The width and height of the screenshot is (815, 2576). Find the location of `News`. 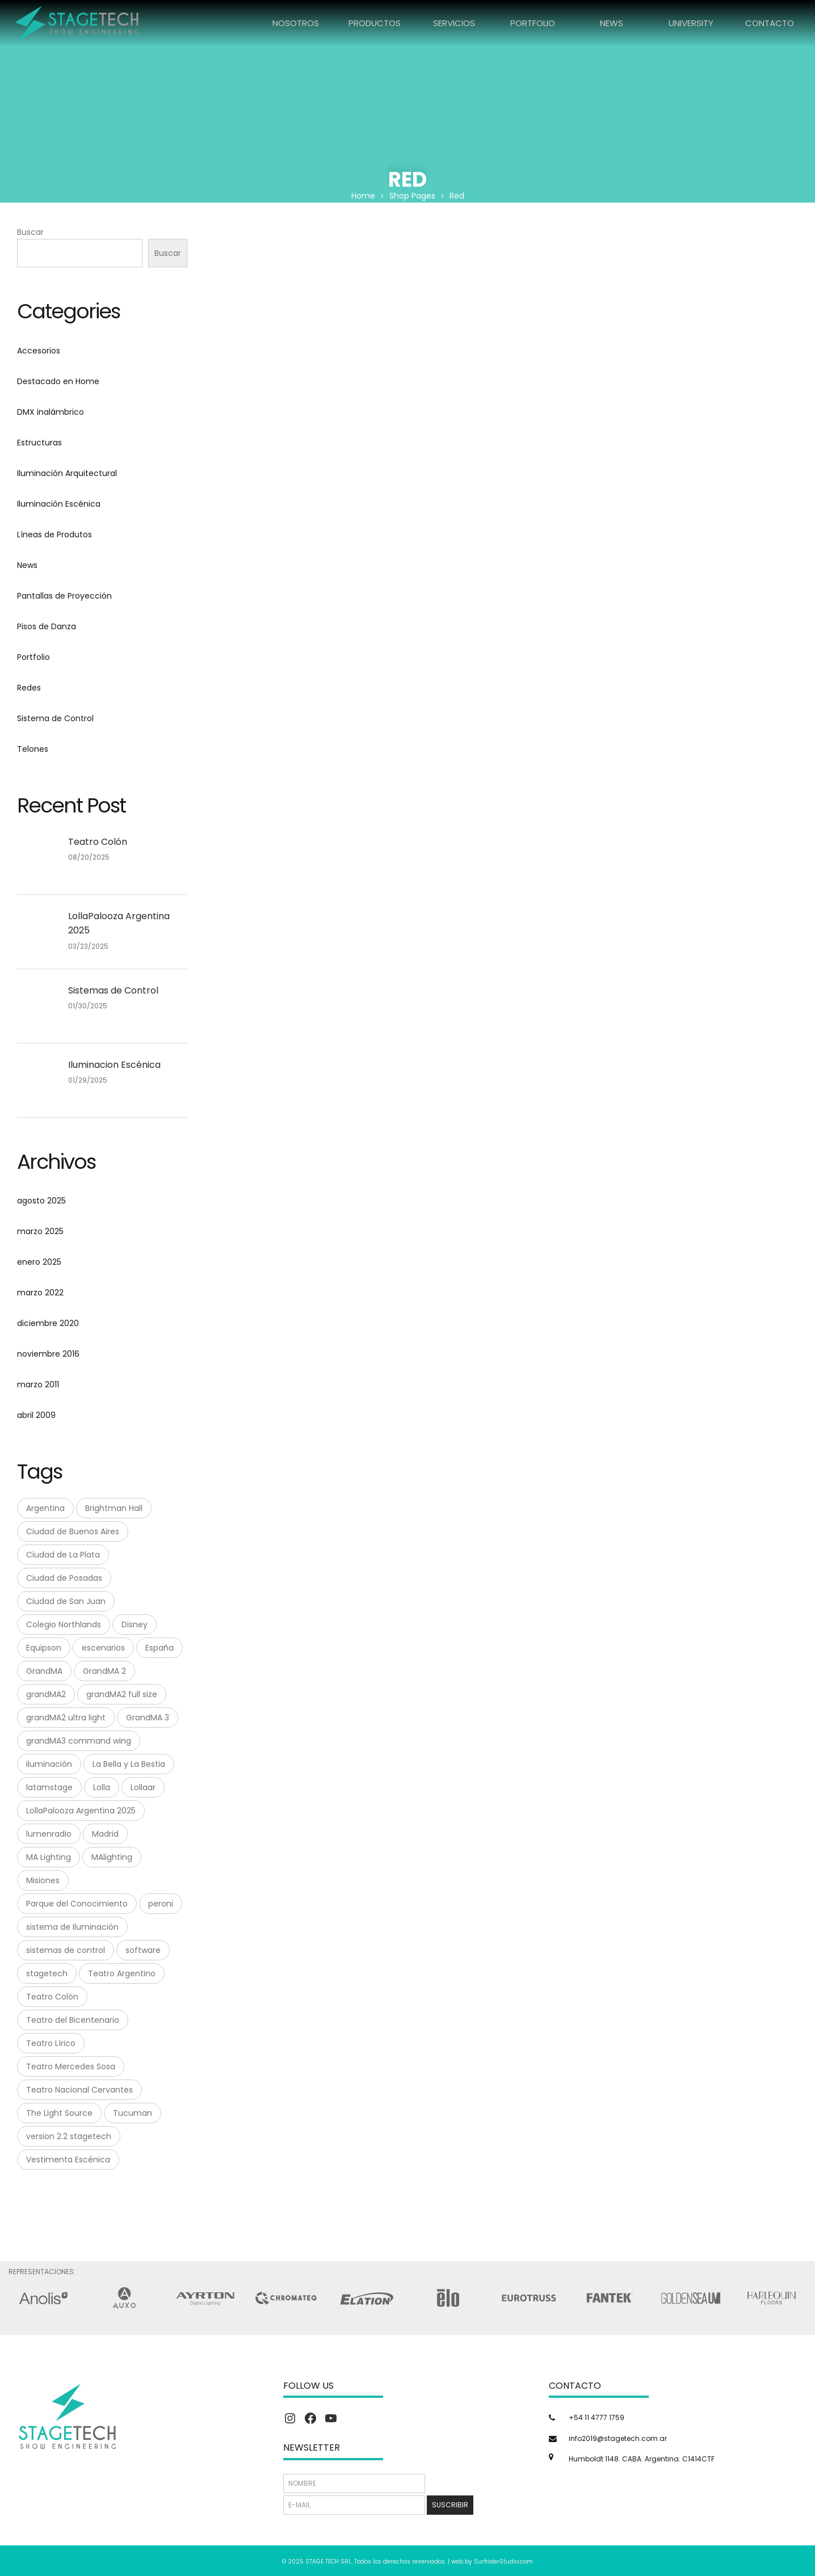

News is located at coordinates (27, 565).